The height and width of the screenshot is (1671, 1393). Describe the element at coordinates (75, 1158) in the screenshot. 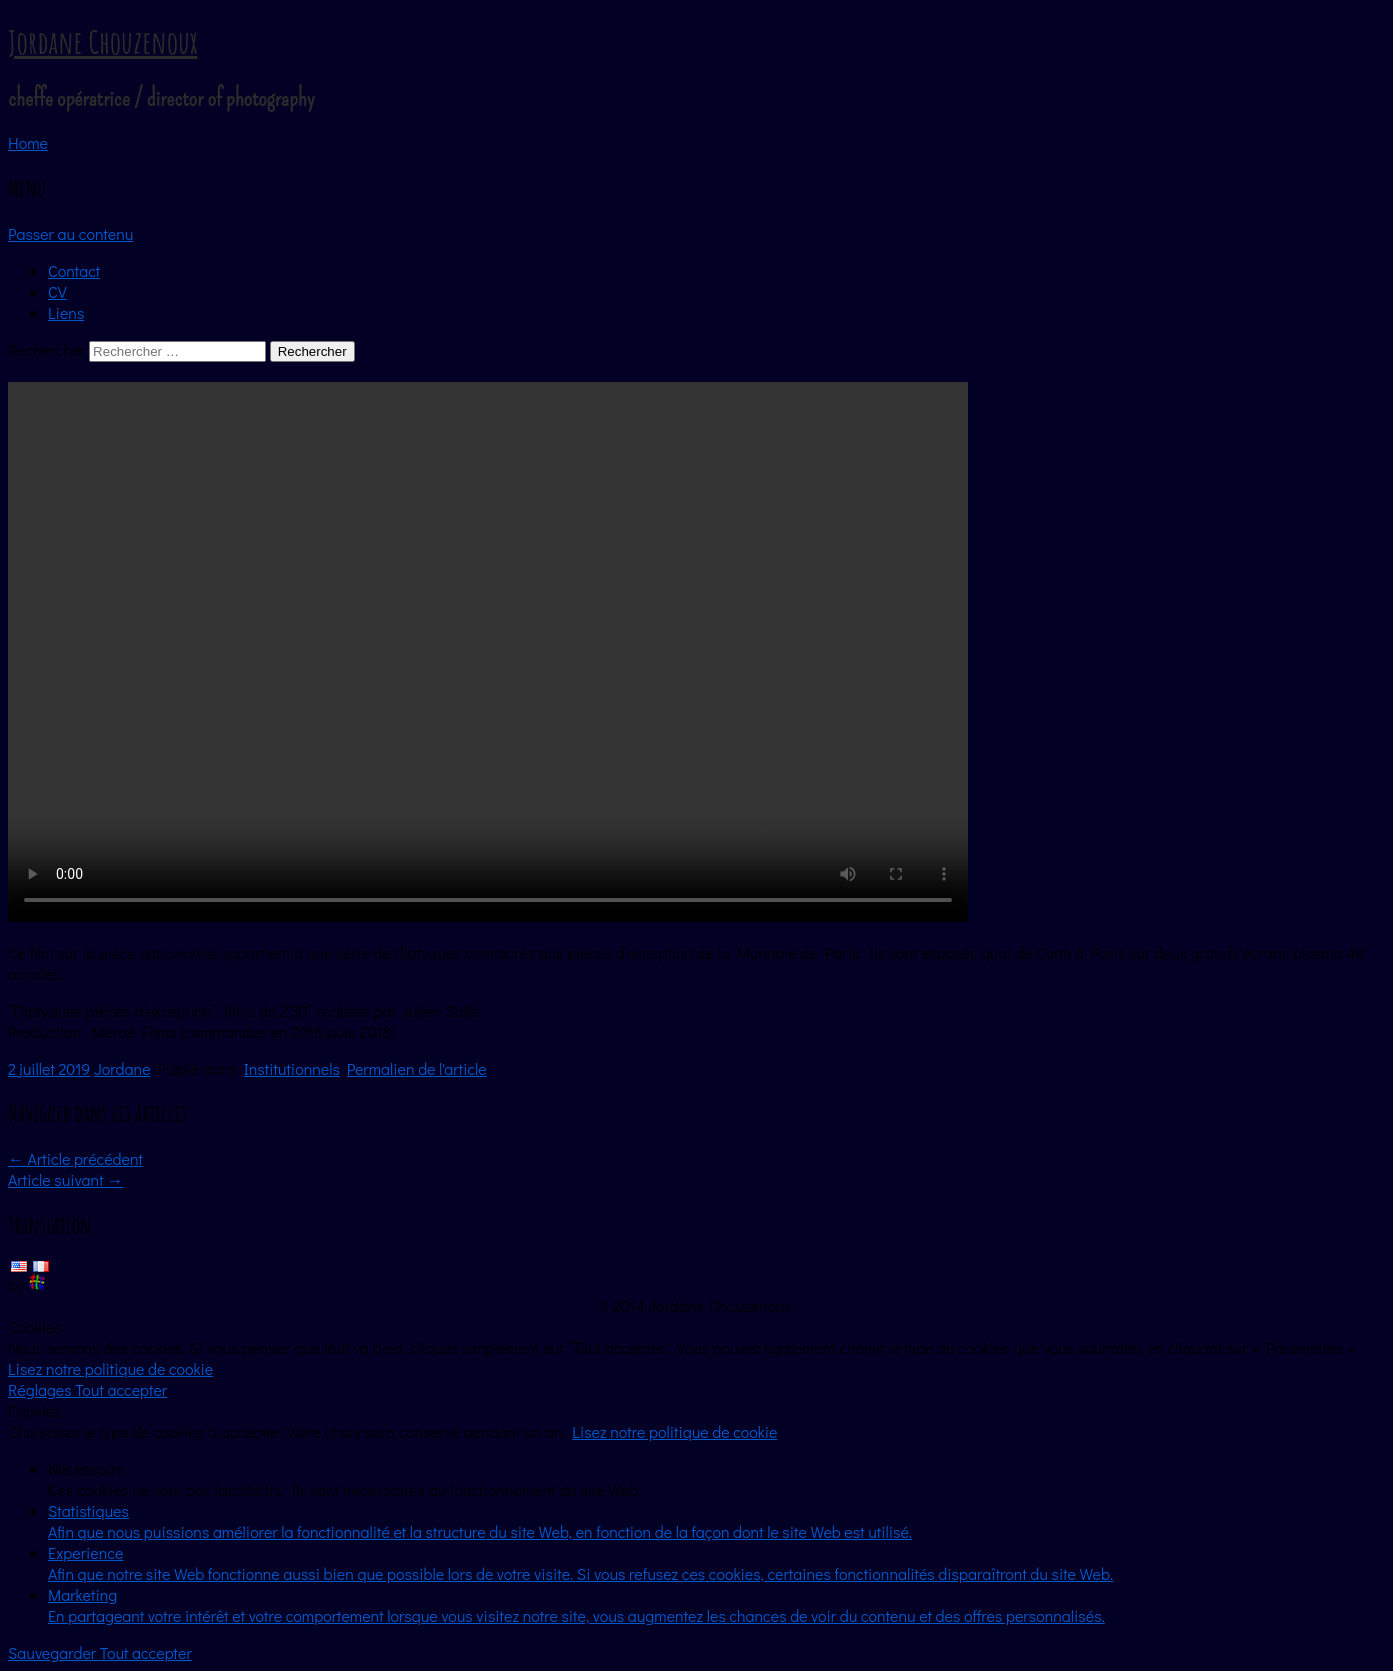

I see `Article précédent` at that location.